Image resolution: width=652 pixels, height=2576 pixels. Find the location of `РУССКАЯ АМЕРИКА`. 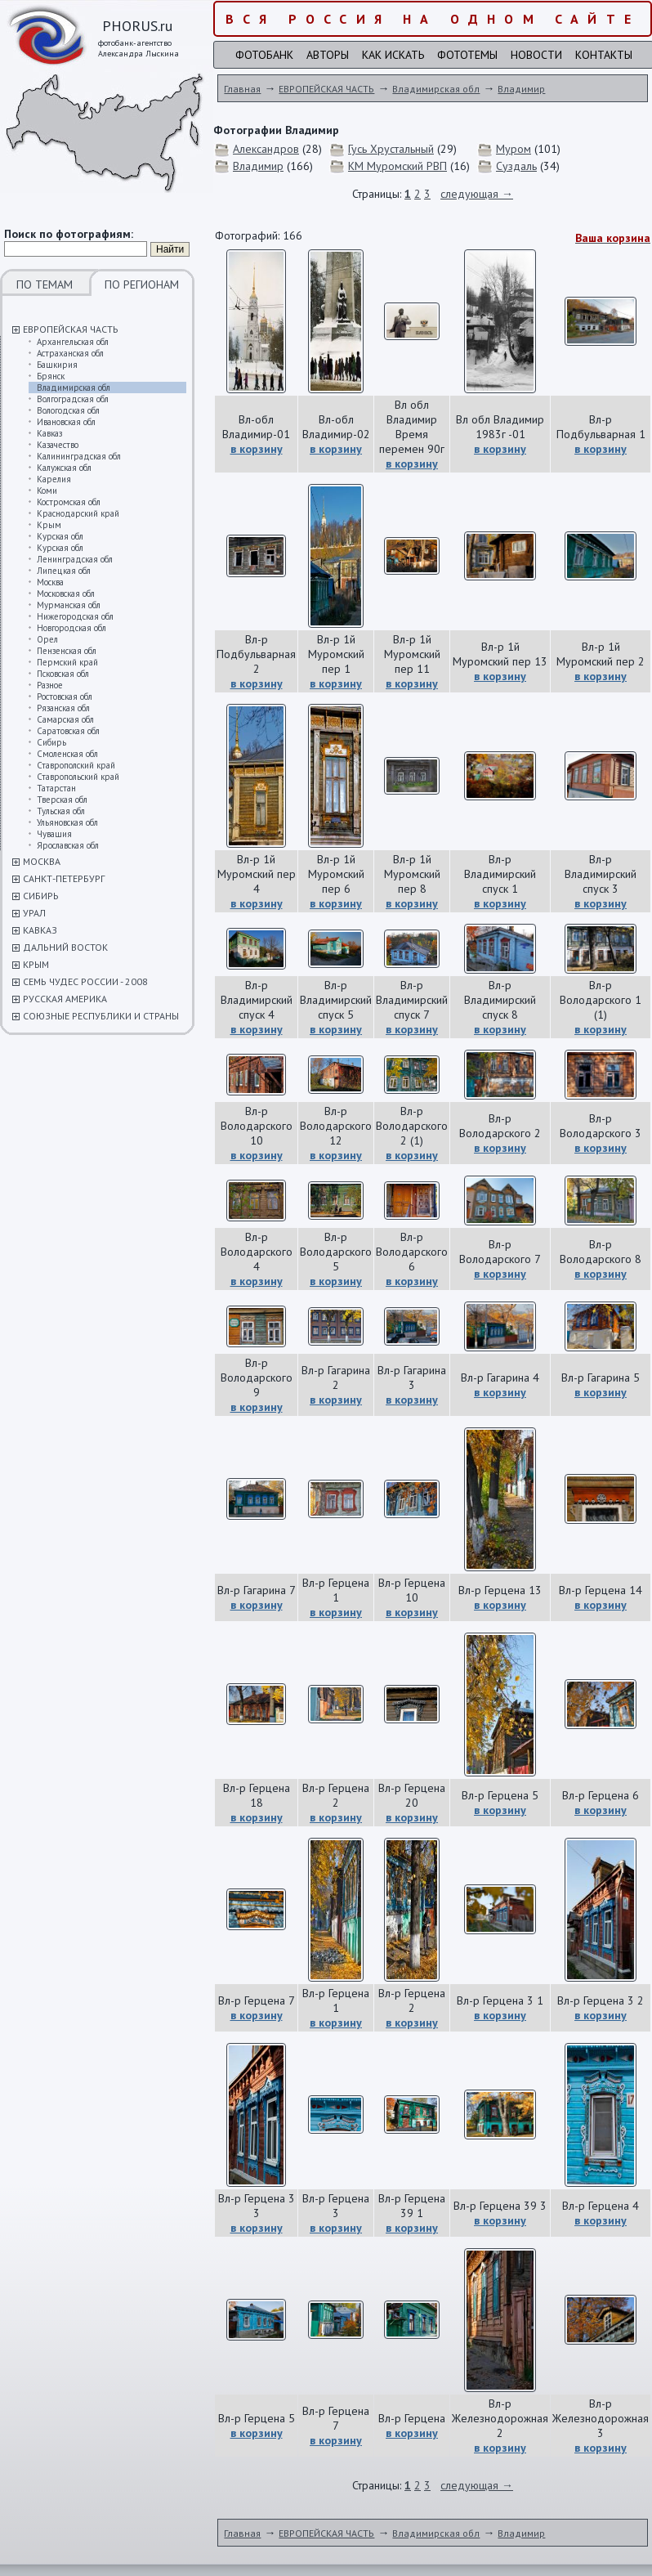

РУССКАЯ АМЕРИКА is located at coordinates (65, 998).